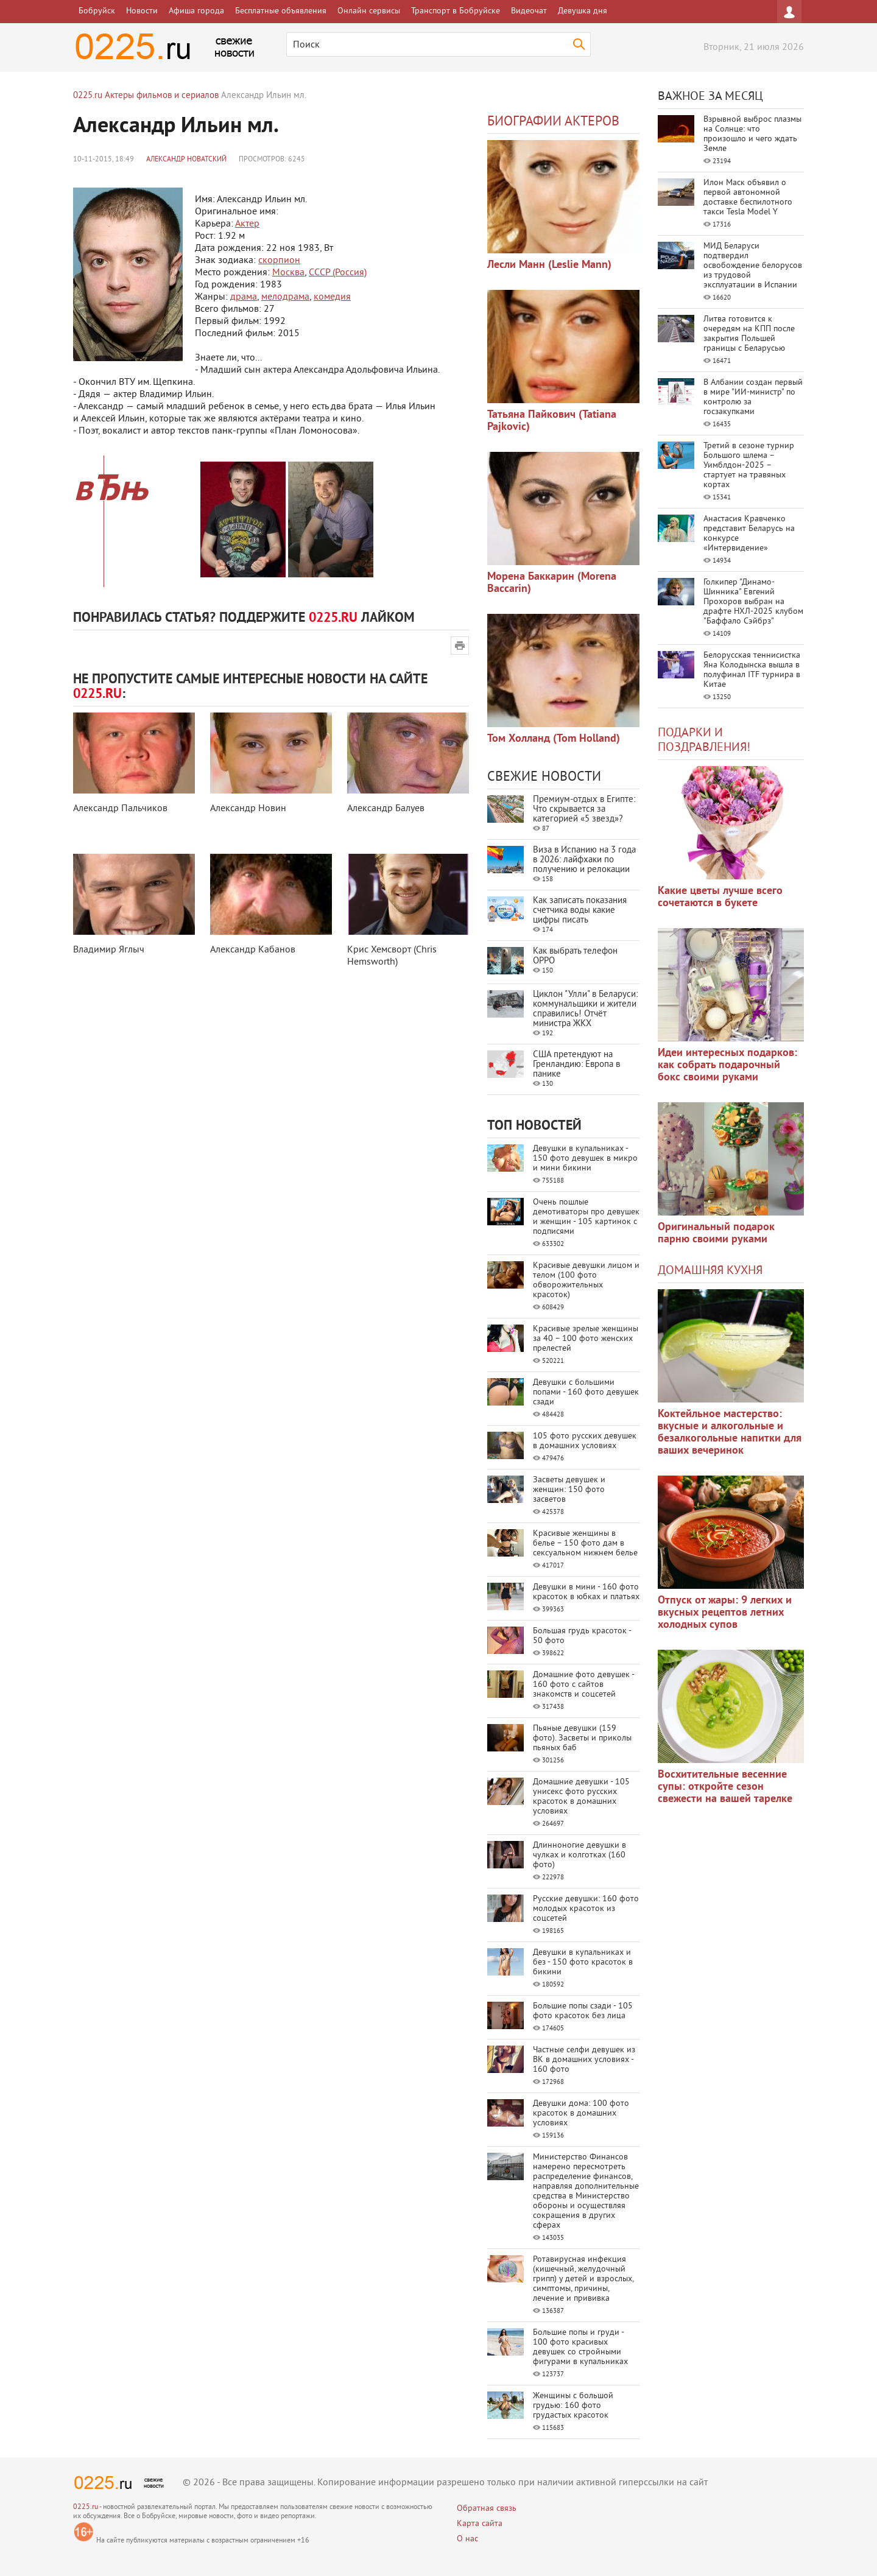  Describe the element at coordinates (584, 2060) in the screenshot. I see `Частные селфи девушек из ВК в домашних условиях - 160 фото` at that location.